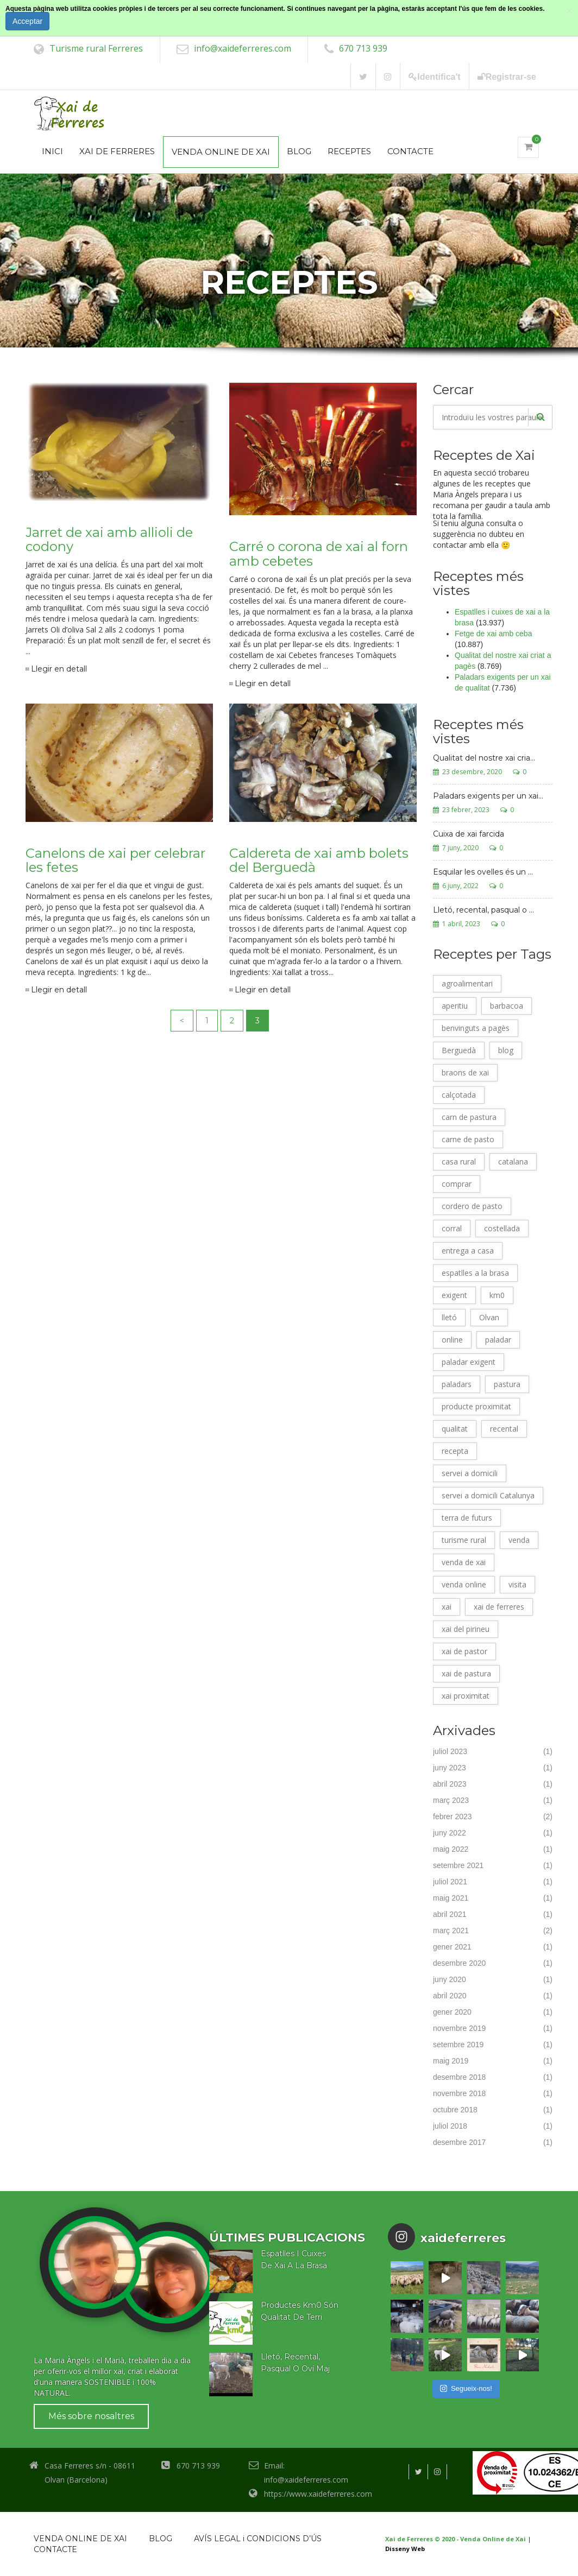 The width and height of the screenshot is (578, 2576). Describe the element at coordinates (464, 1540) in the screenshot. I see `turisme rural [turisme rural (11 elements)]` at that location.